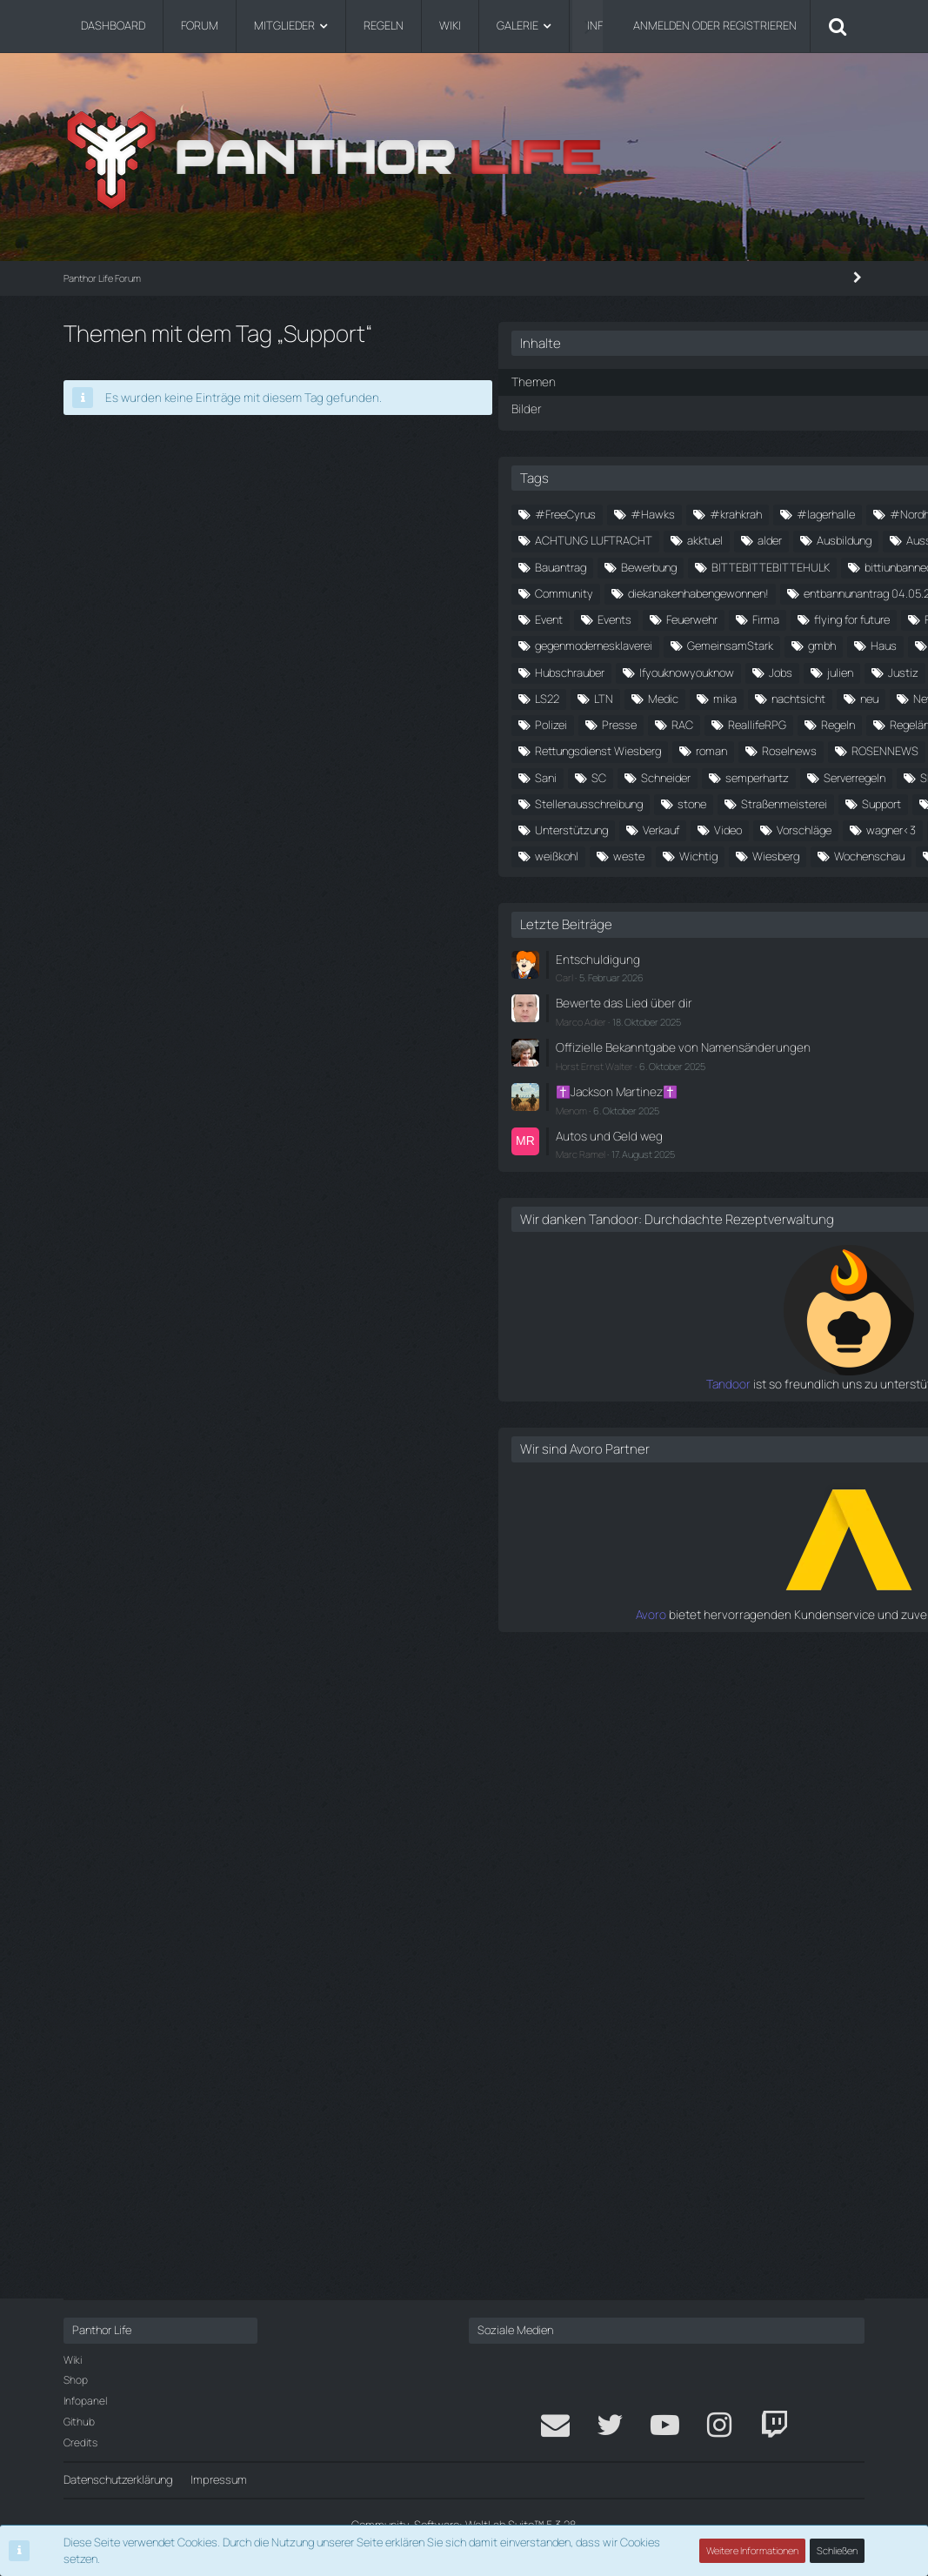 Image resolution: width=928 pixels, height=2576 pixels. Describe the element at coordinates (780, 1143) in the screenshot. I see `Rettungsdienst Wiesberg` at that location.